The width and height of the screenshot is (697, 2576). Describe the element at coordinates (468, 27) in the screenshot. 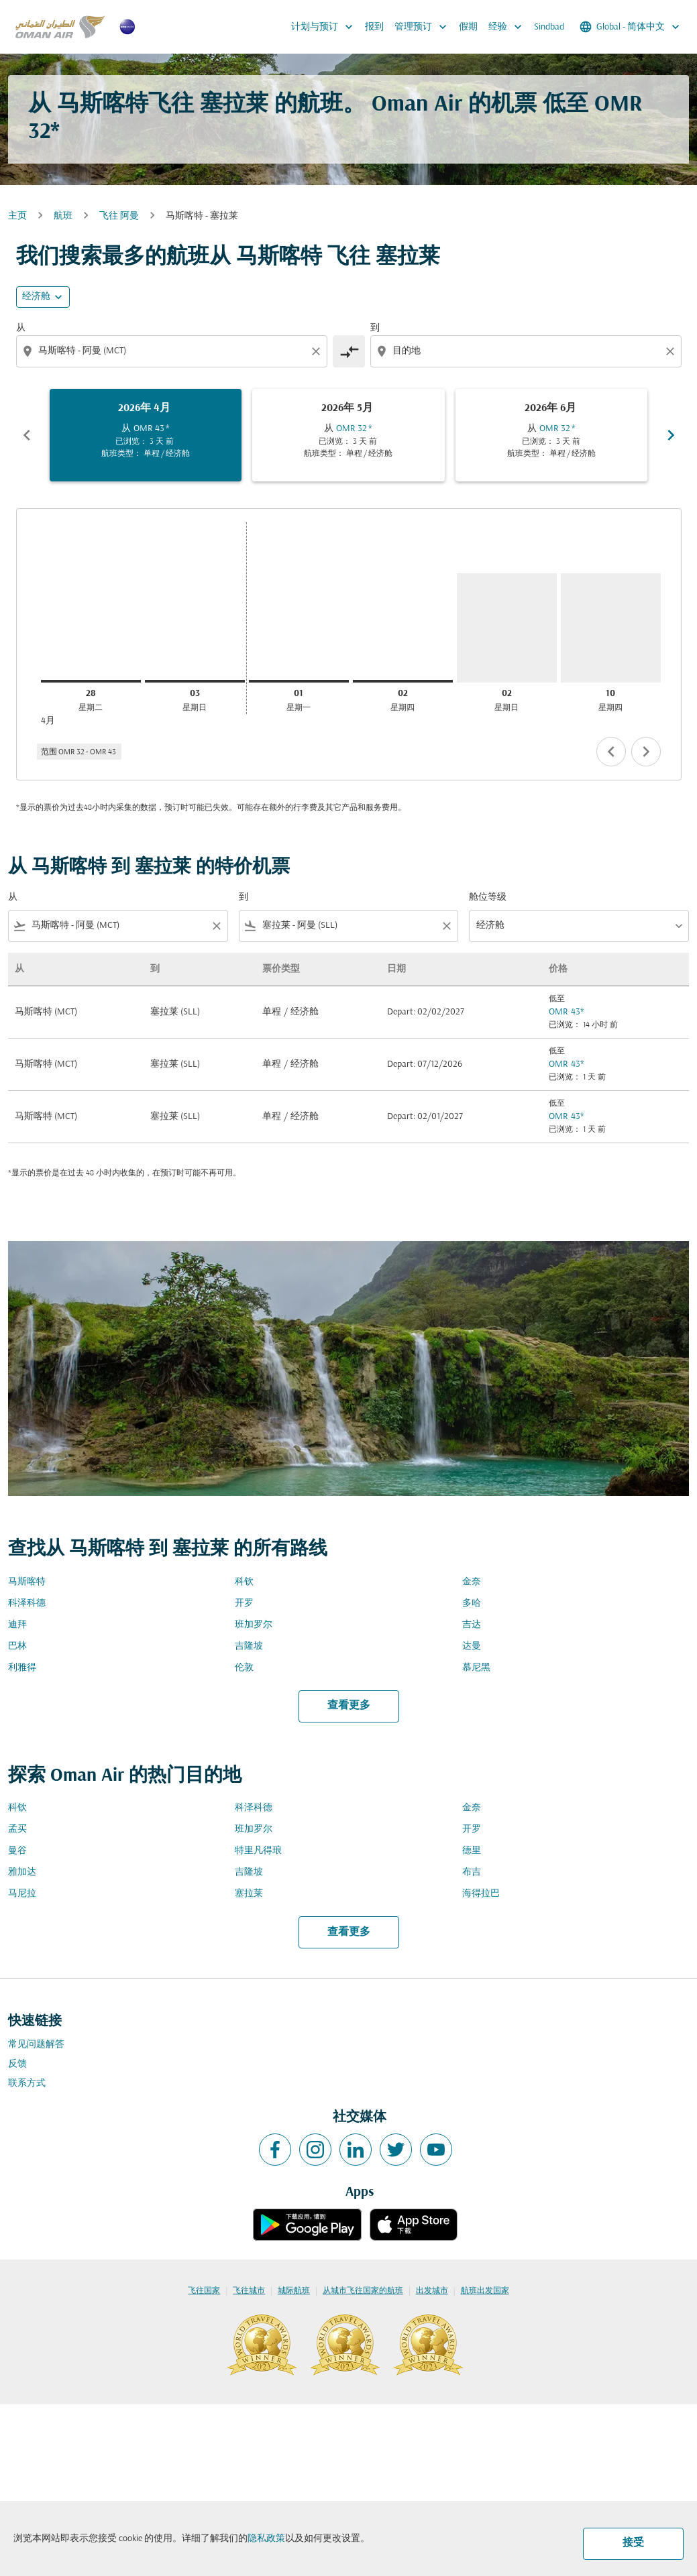

I see `假期` at that location.